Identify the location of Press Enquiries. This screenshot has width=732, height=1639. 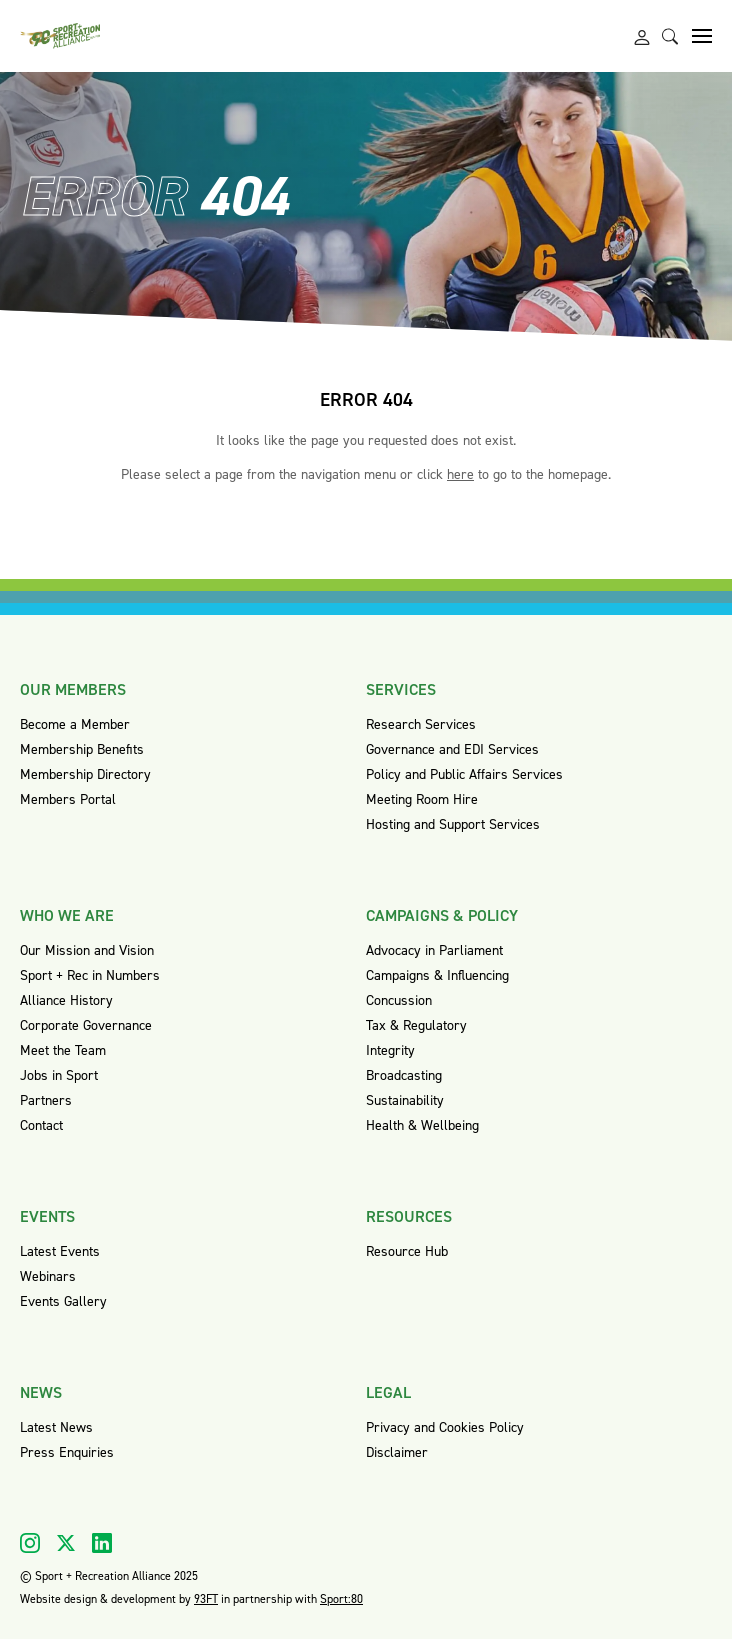
(67, 1452).